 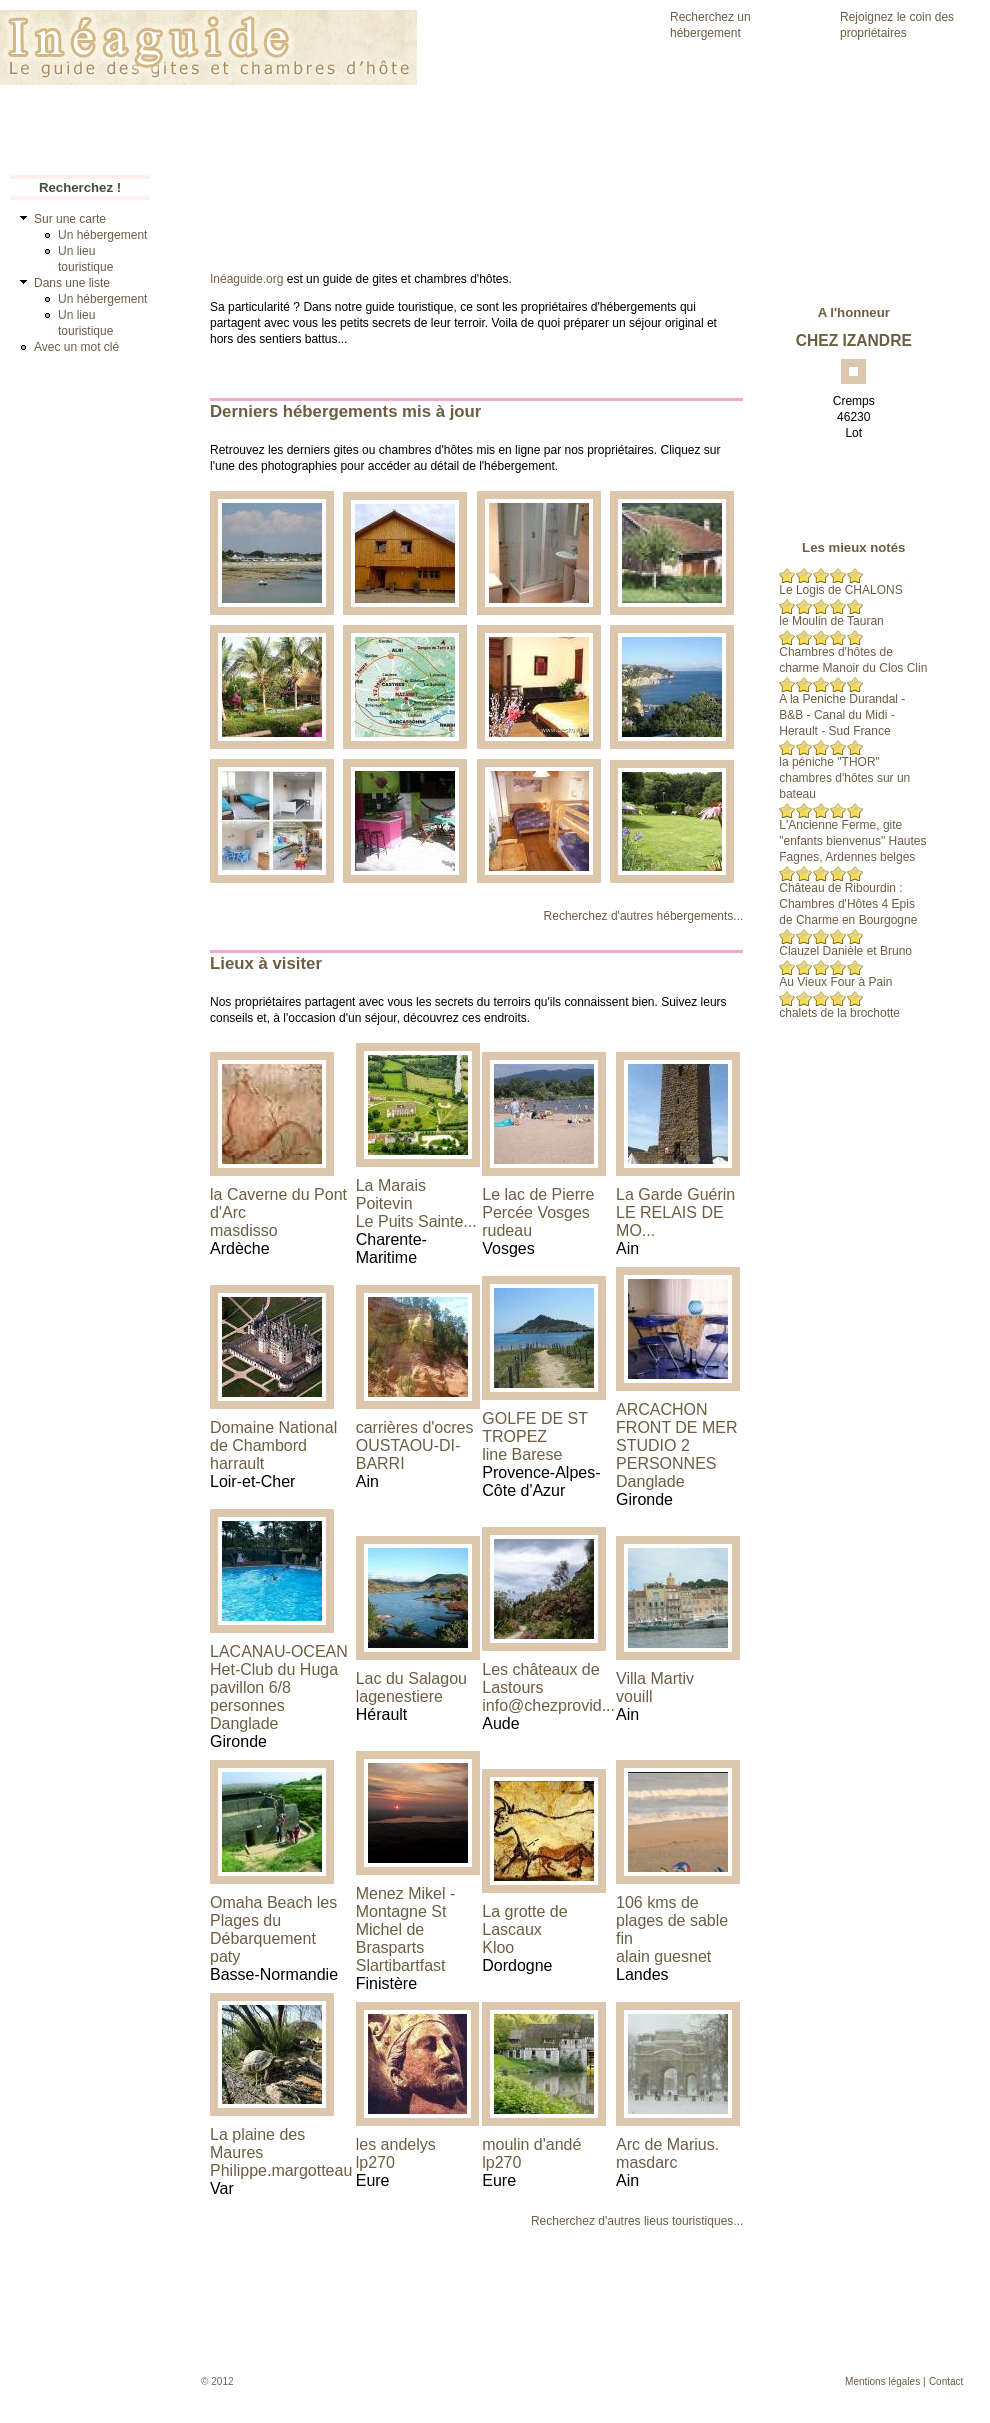 What do you see at coordinates (279, 1678) in the screenshot?
I see `LACANAU-OCEAN Het-Club du Huga pavillon 6/8 personnes` at bounding box center [279, 1678].